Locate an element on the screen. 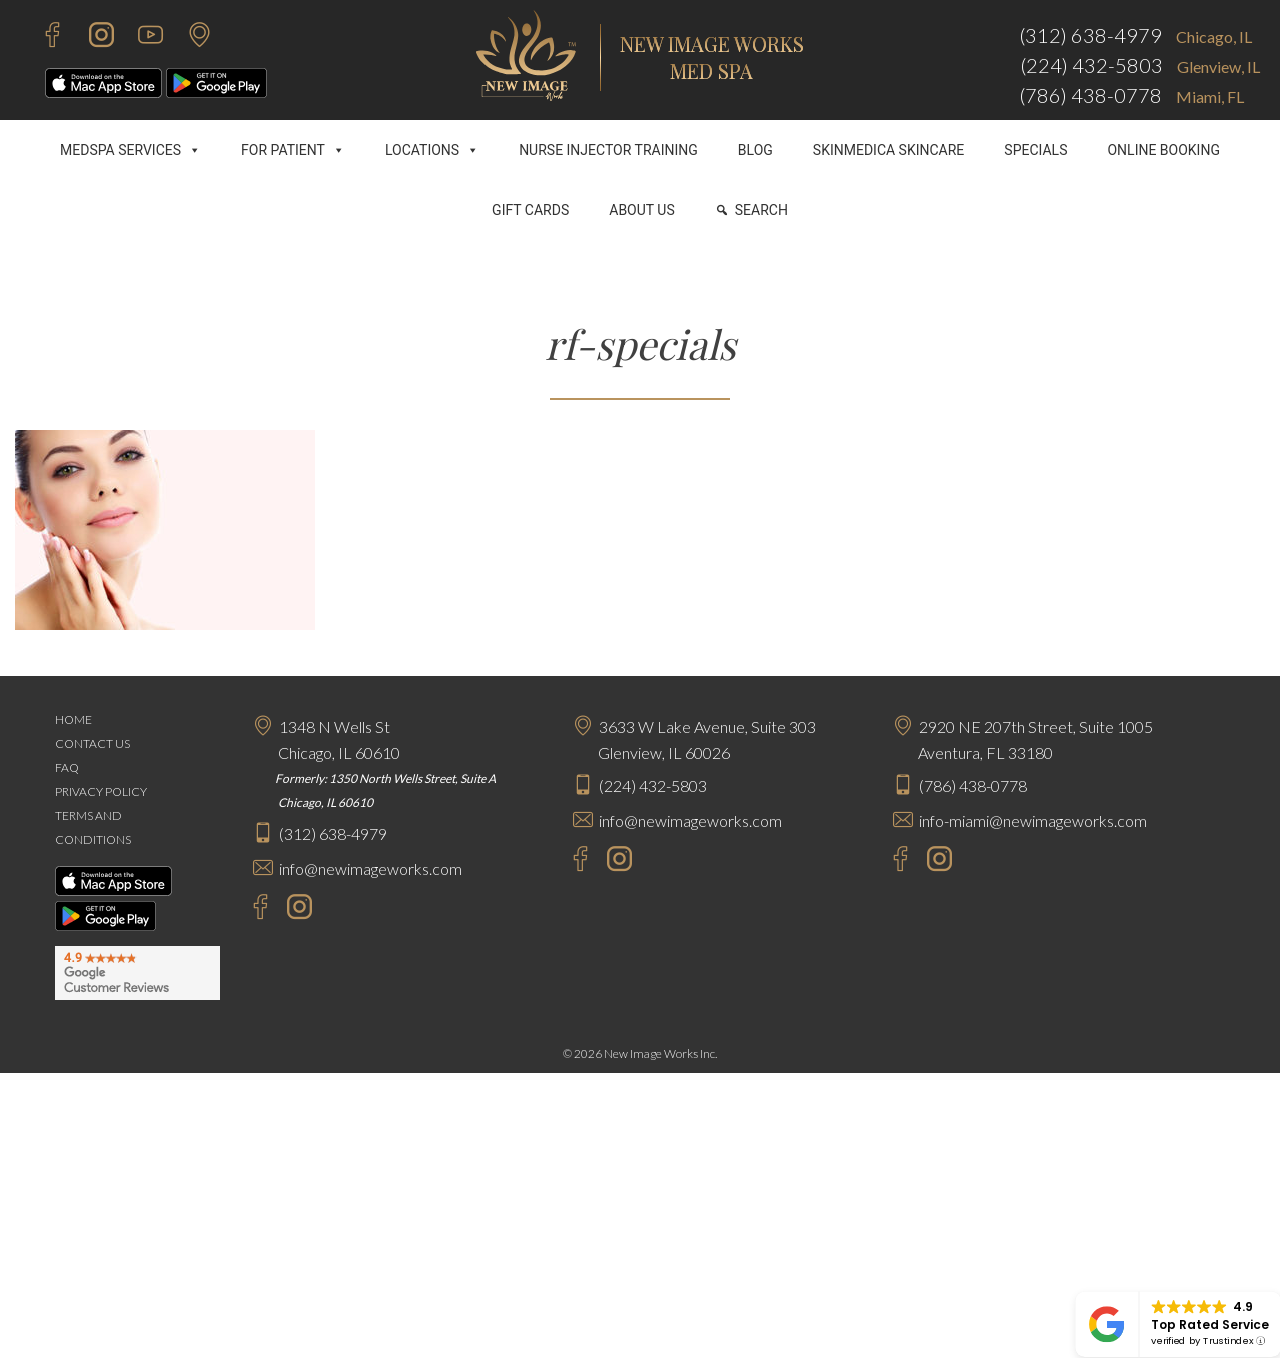  info-miami@newimageworks.com is located at coordinates (1033, 820).